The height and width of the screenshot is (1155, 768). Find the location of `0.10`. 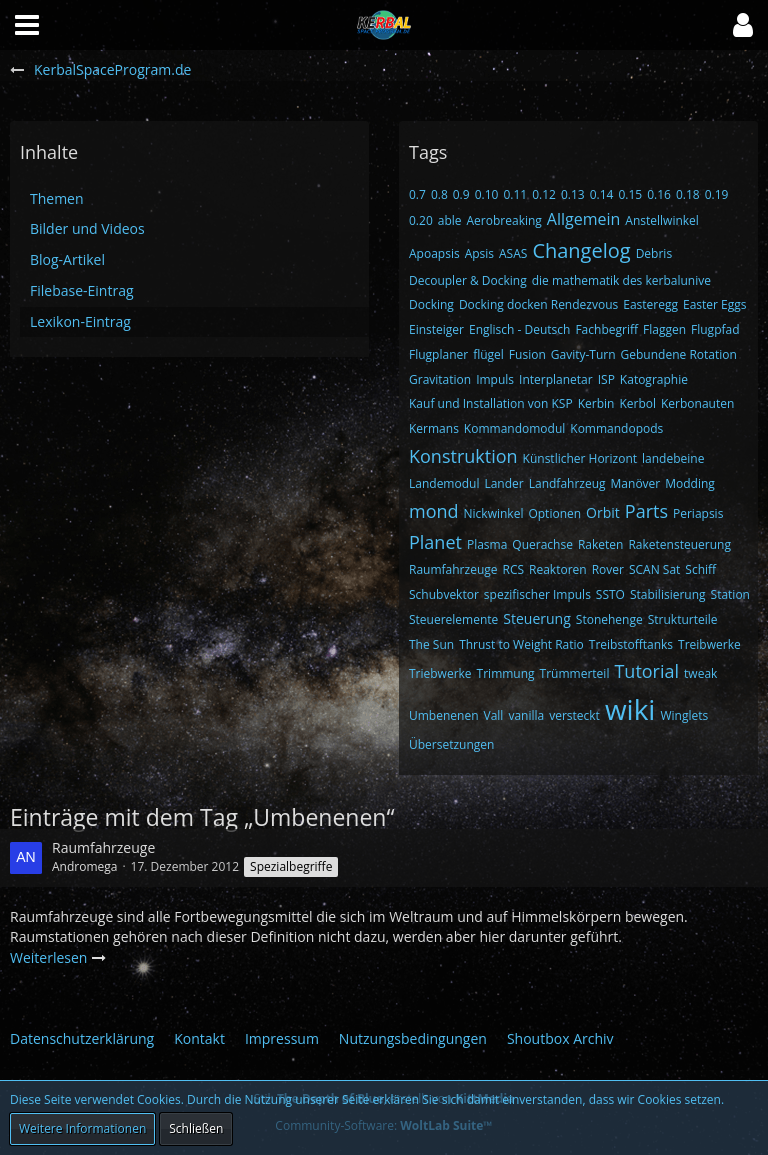

0.10 is located at coordinates (487, 194).